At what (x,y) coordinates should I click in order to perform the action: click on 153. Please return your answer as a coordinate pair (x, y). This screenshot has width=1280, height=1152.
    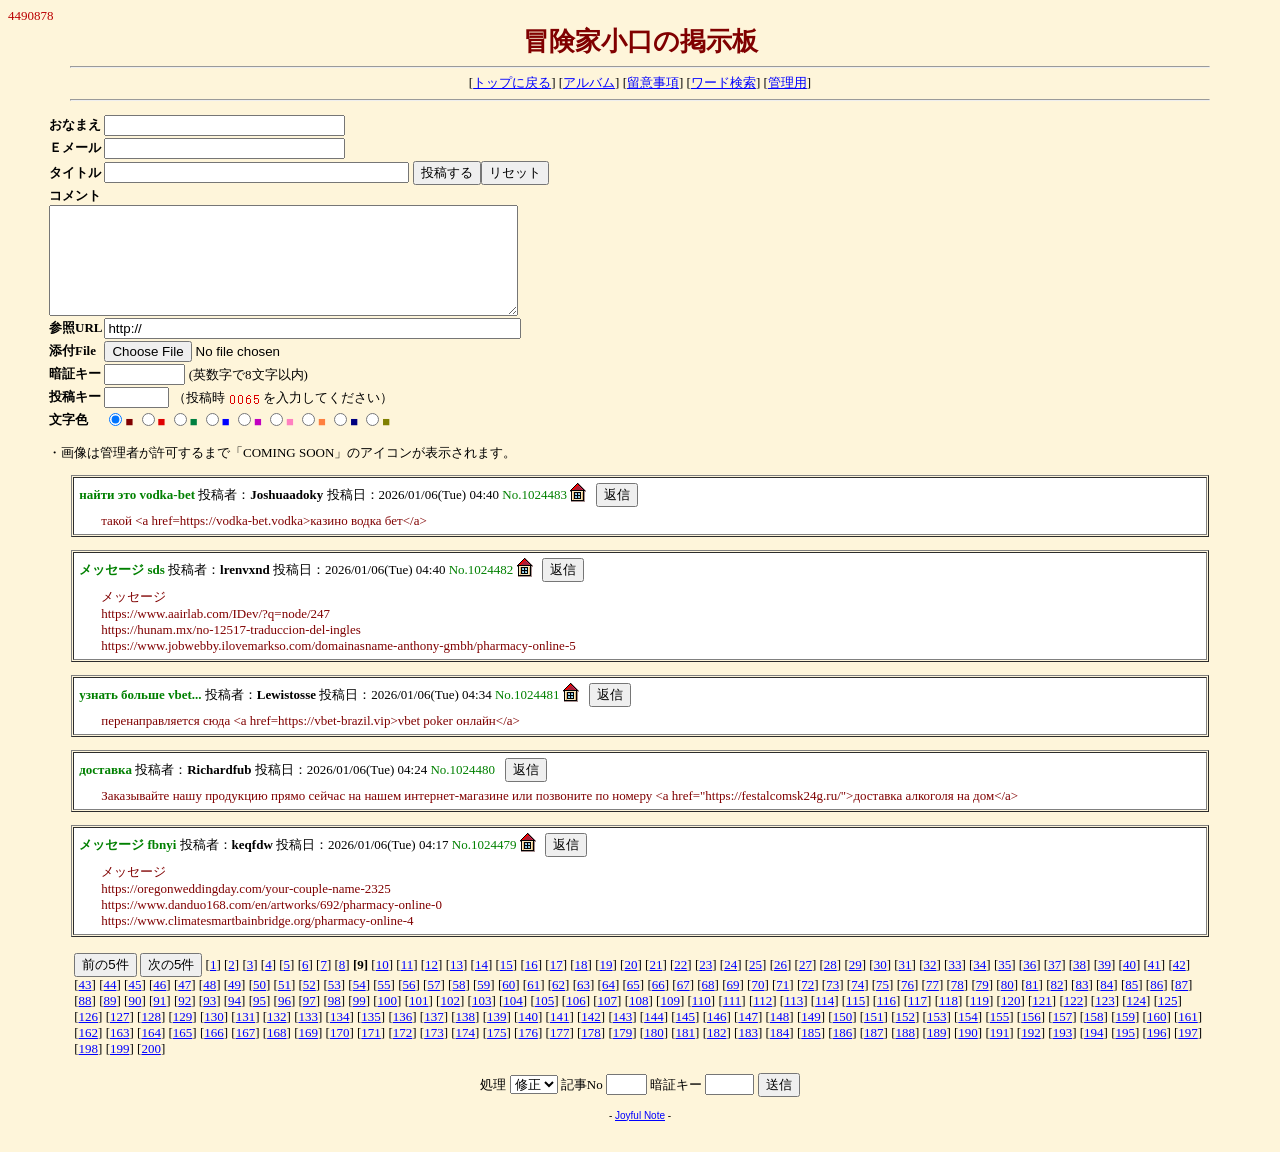
    Looking at the image, I should click on (937, 1037).